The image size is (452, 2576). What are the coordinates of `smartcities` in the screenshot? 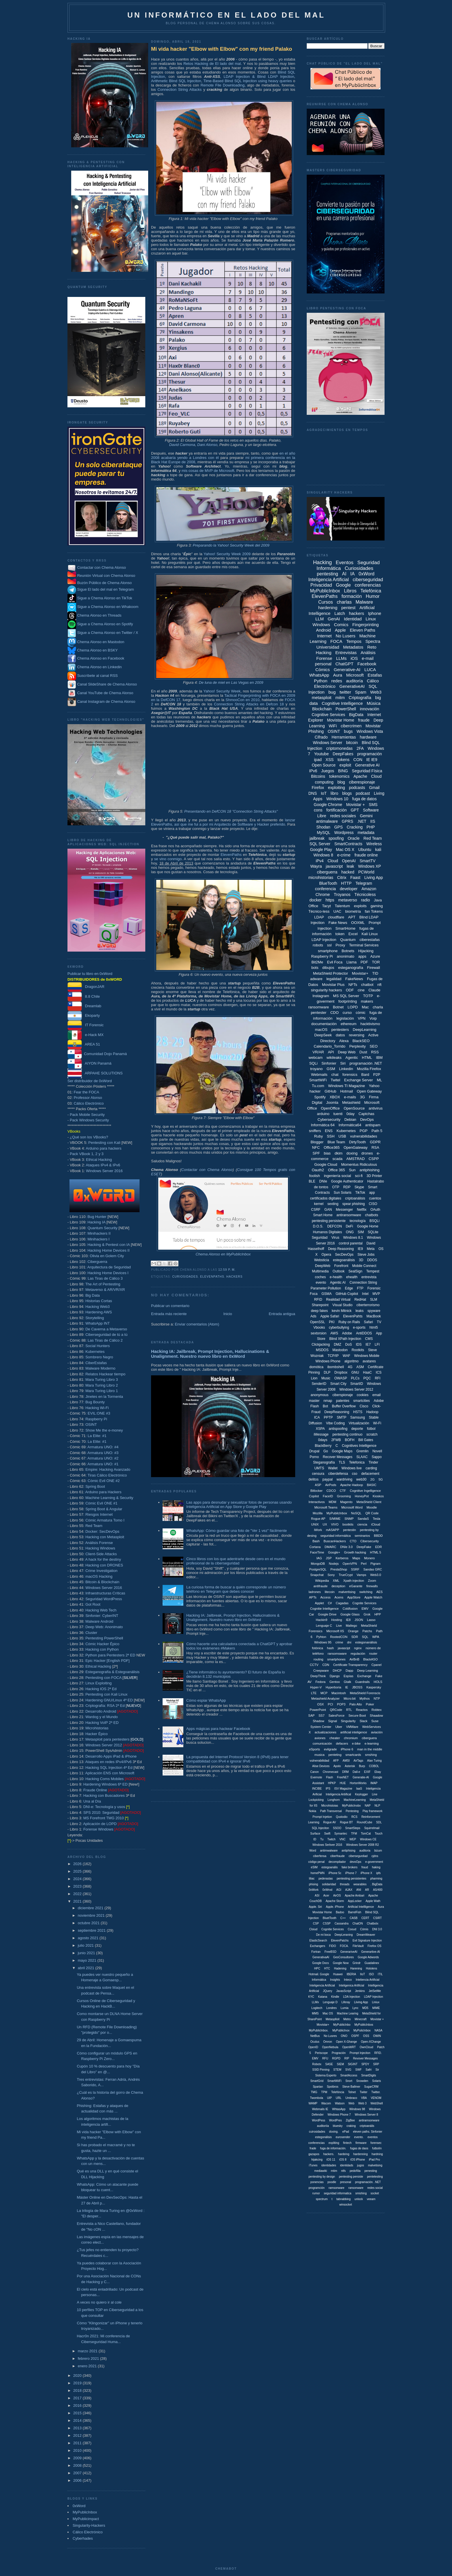 It's located at (361, 1401).